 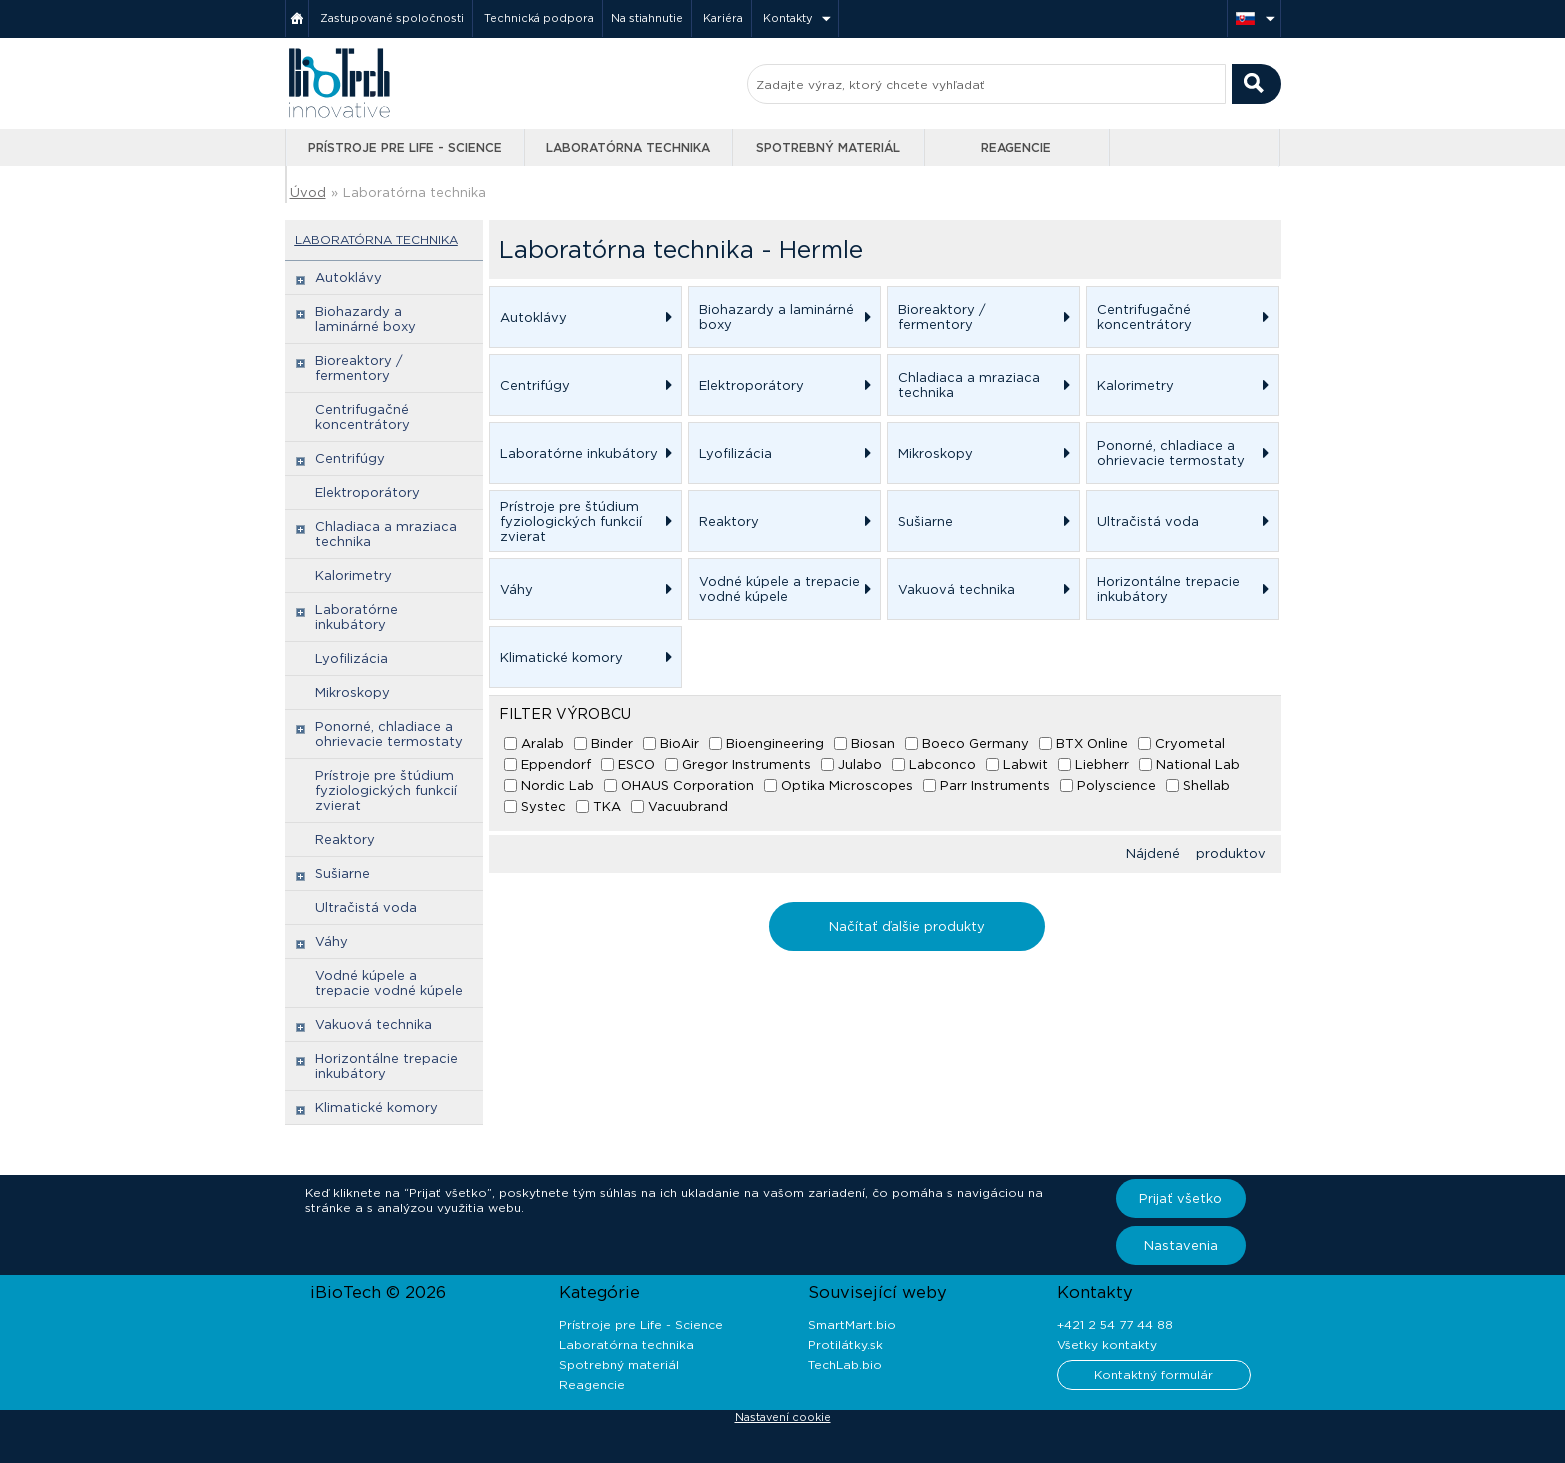 What do you see at coordinates (687, 785) in the screenshot?
I see `OHAUS Corporation` at bounding box center [687, 785].